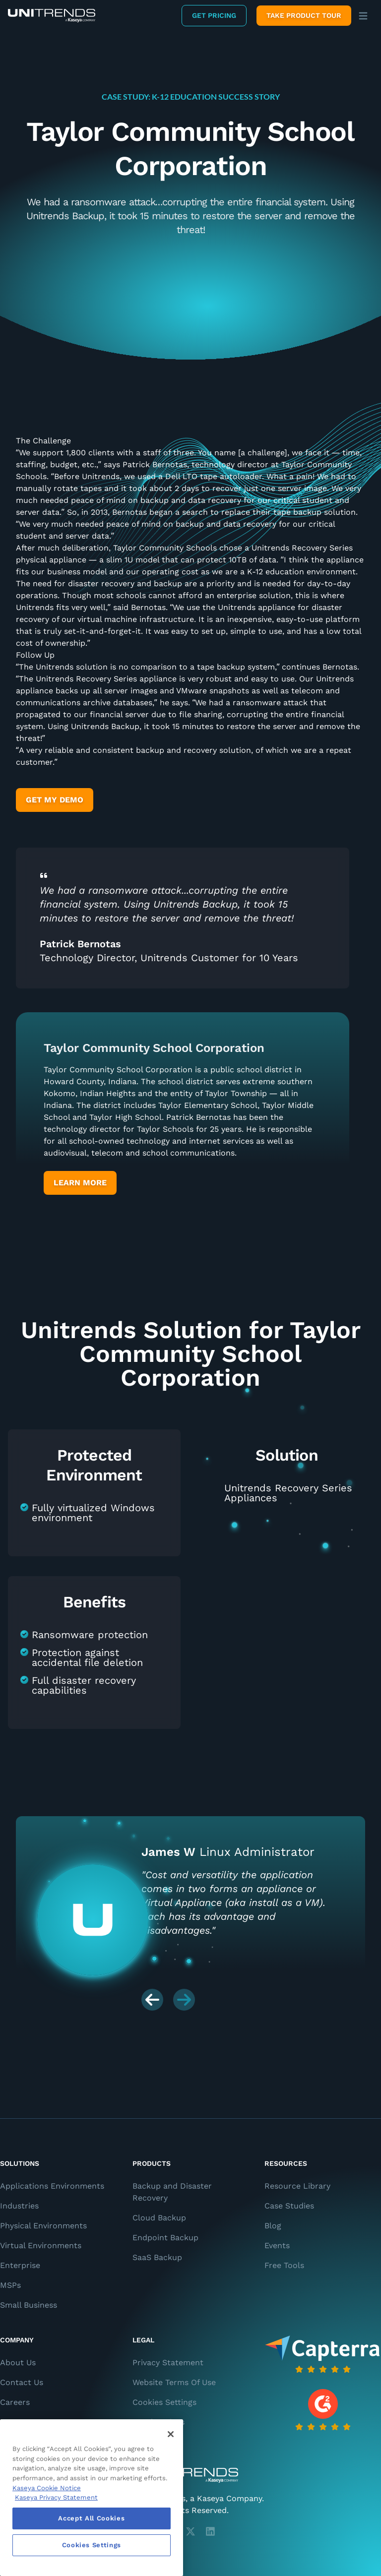 This screenshot has width=381, height=2576. Describe the element at coordinates (190, 2475) in the screenshot. I see `[Unitrends - A Kaseya Company]` at that location.